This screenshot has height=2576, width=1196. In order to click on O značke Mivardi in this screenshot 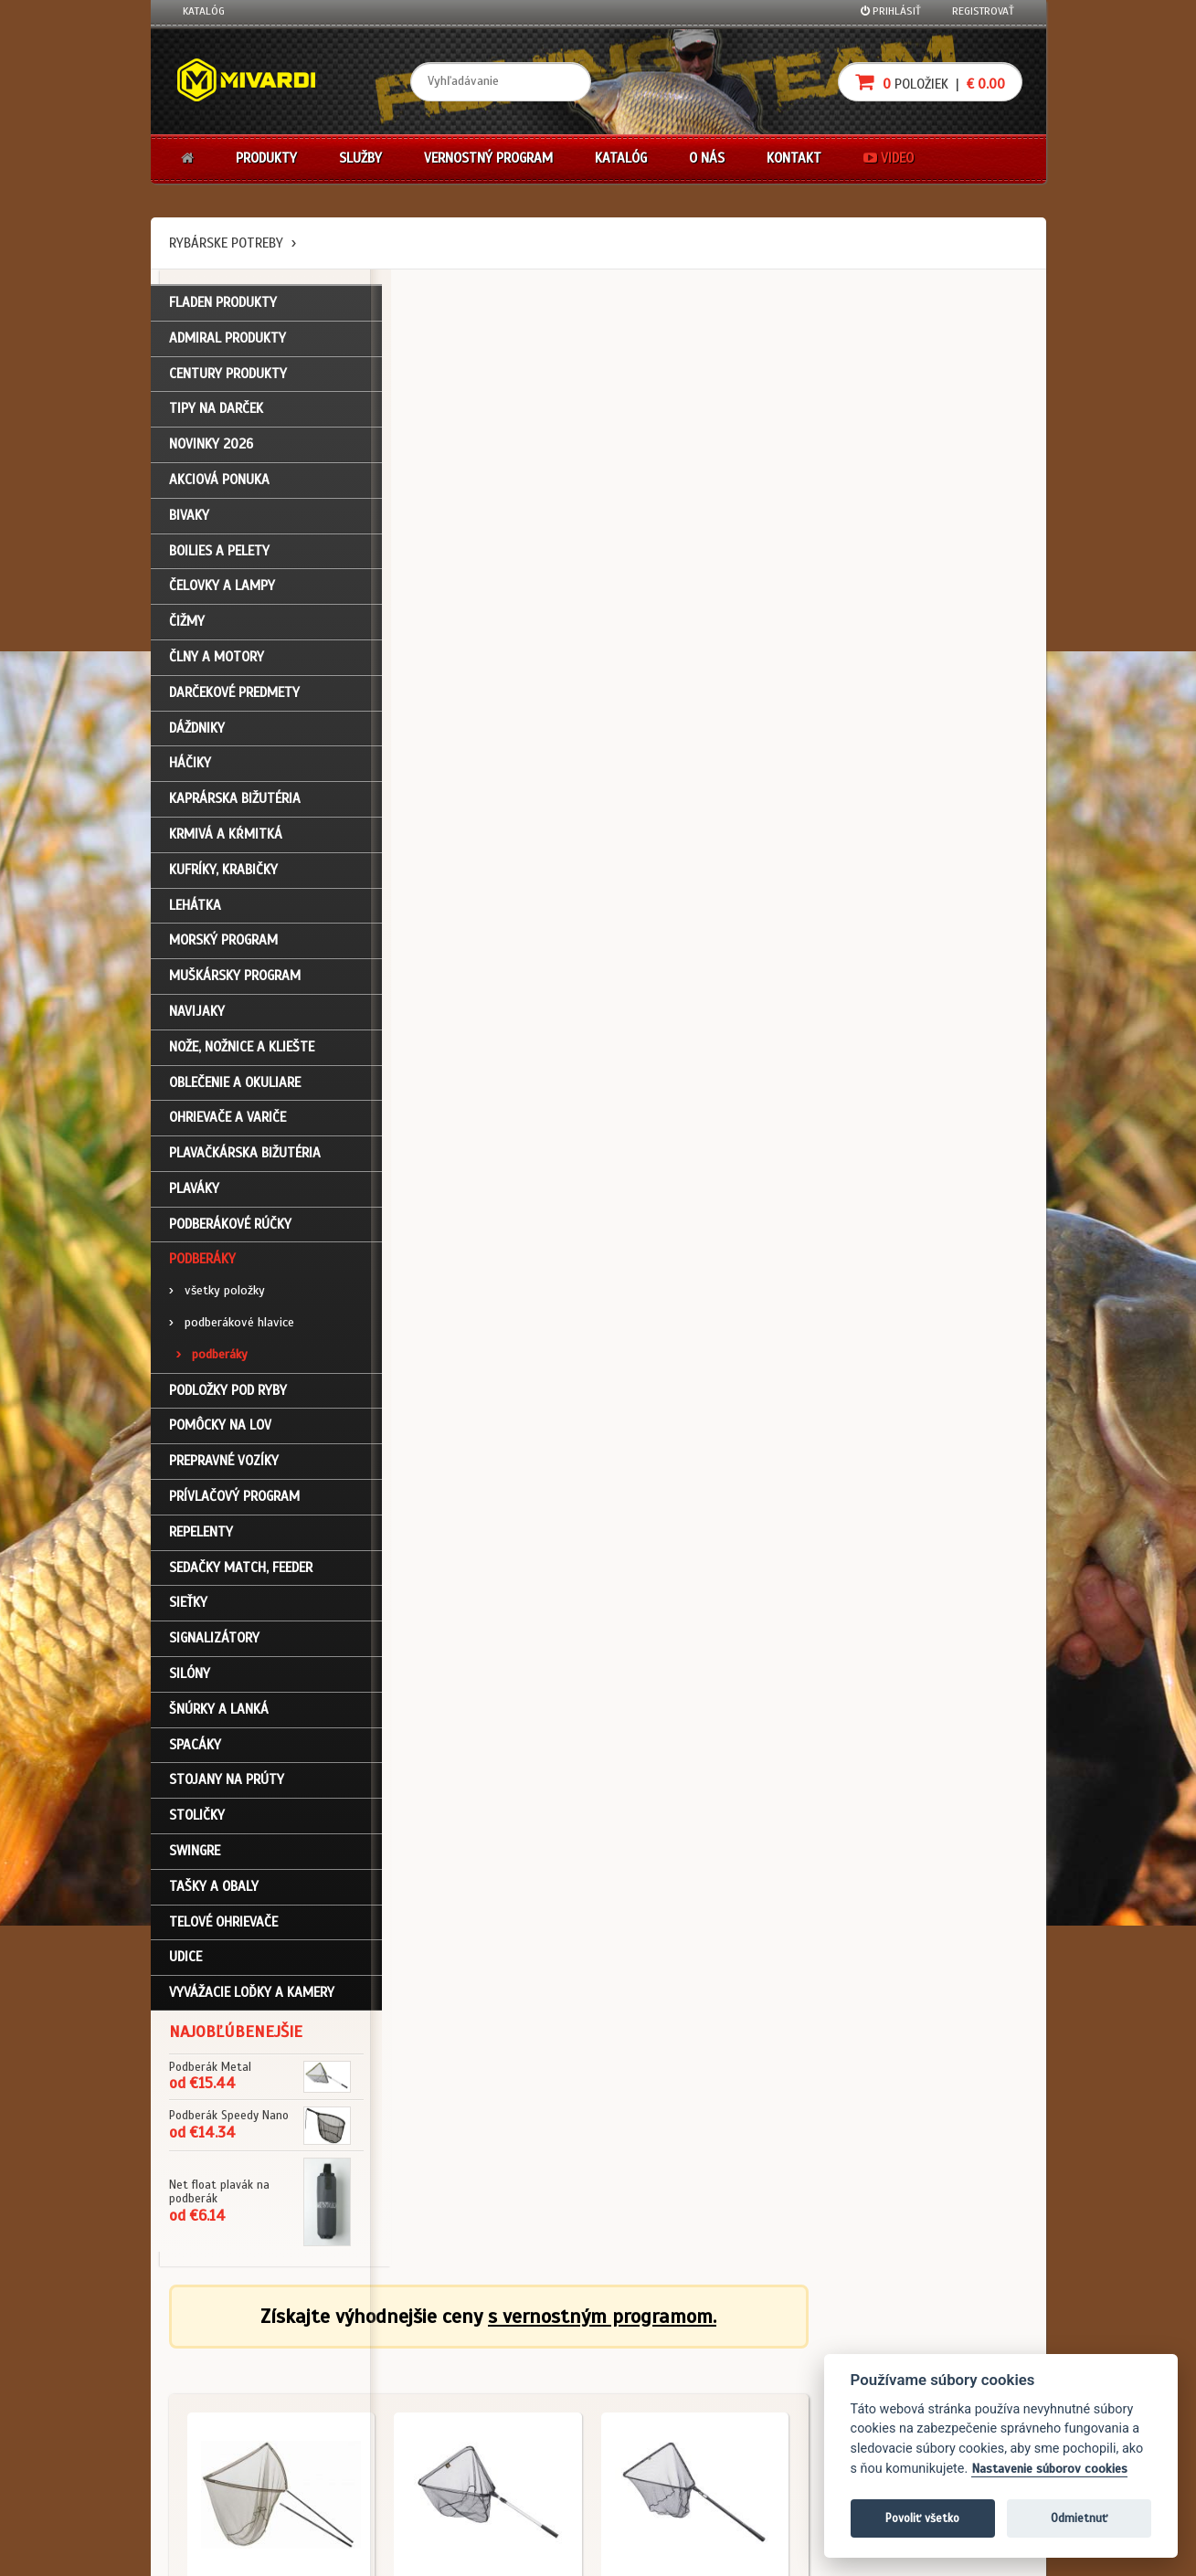, I will do `click(516, 2397)`.